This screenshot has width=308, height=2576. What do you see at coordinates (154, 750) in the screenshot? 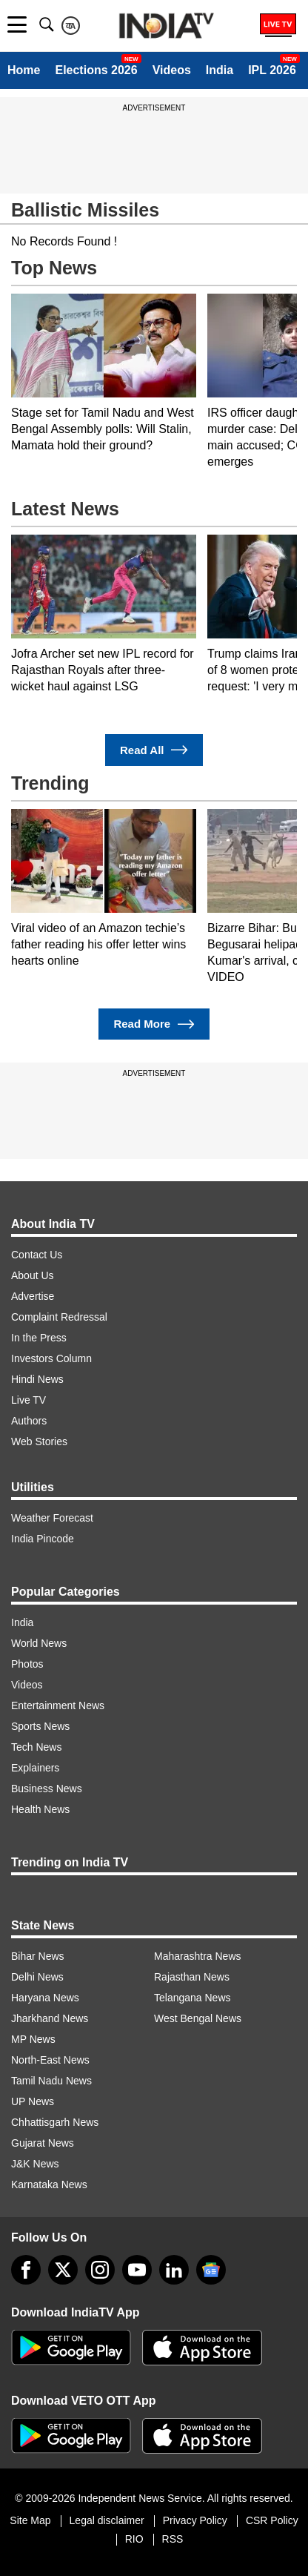
I see `Read All` at bounding box center [154, 750].